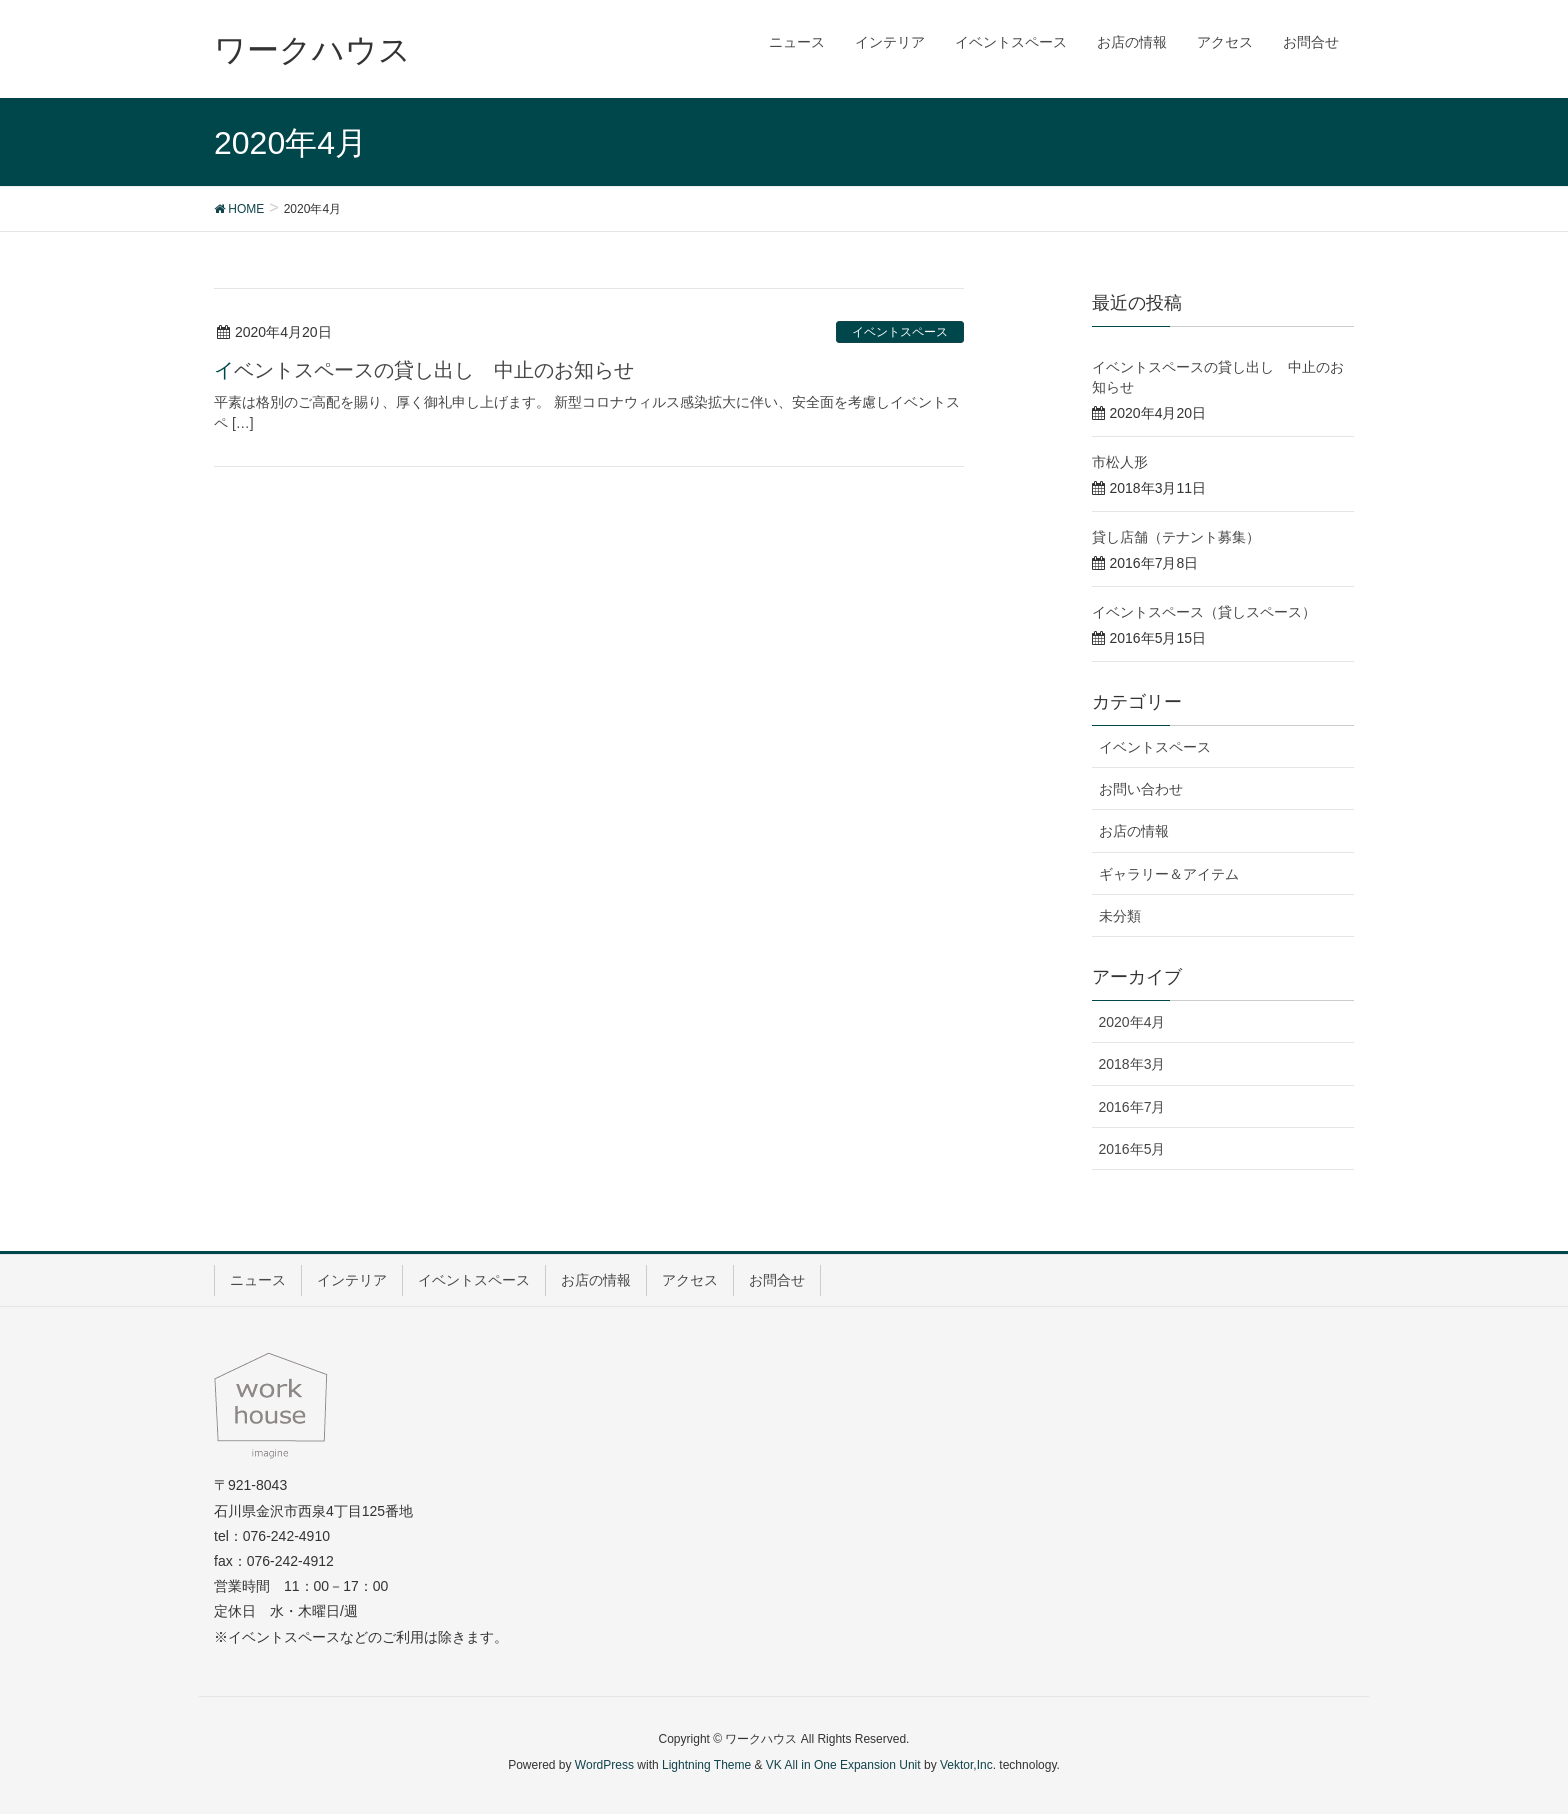 The image size is (1568, 1814). Describe the element at coordinates (1169, 874) in the screenshot. I see `ギャラリー＆アイテム` at that location.